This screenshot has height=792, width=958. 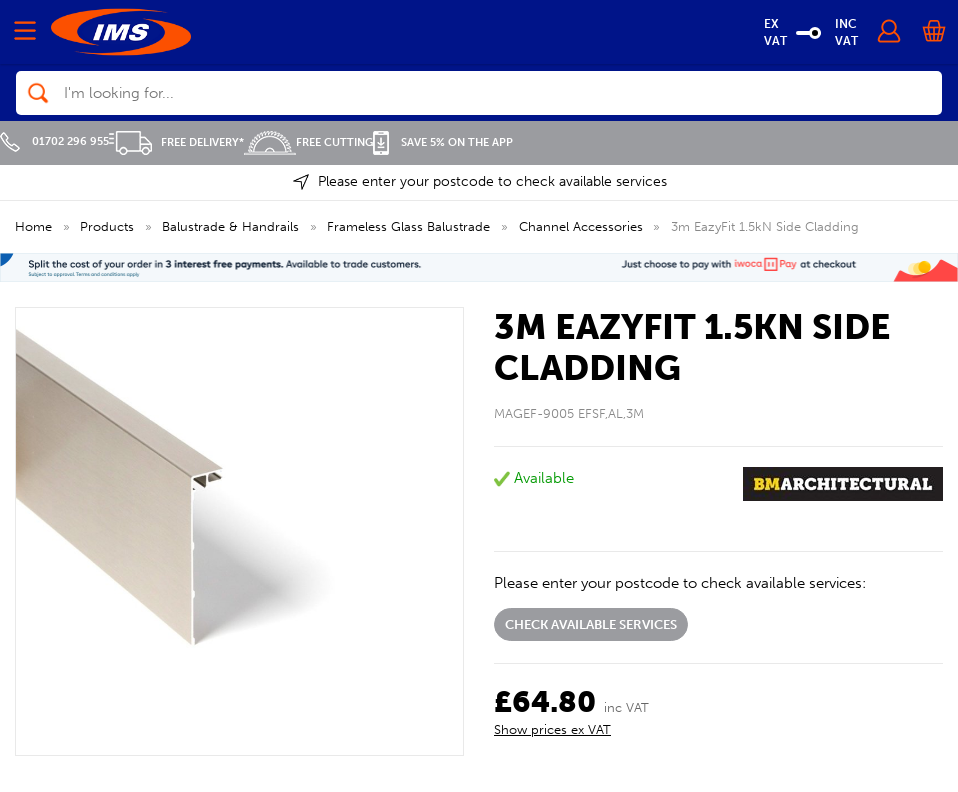 I want to click on Free Delivery*, so click(x=176, y=142).